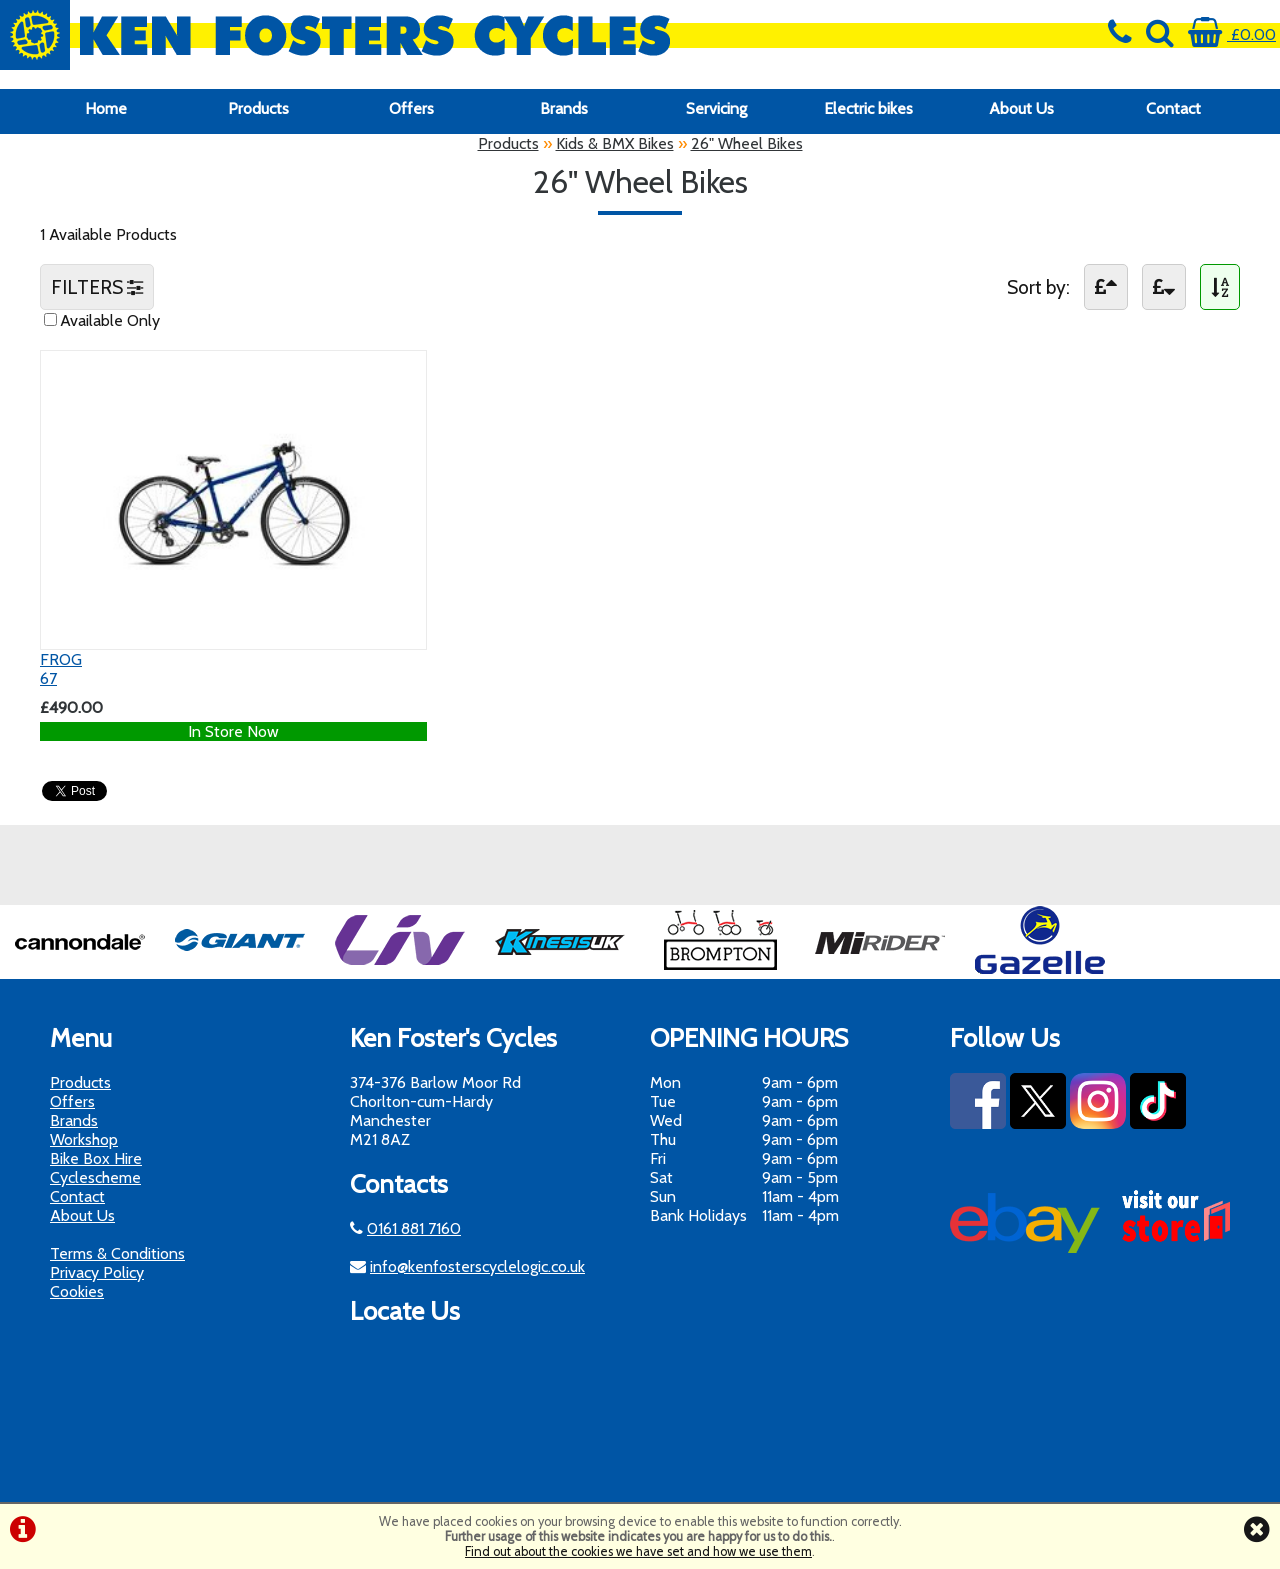  What do you see at coordinates (747, 143) in the screenshot?
I see `26" Wheel Bikes` at bounding box center [747, 143].